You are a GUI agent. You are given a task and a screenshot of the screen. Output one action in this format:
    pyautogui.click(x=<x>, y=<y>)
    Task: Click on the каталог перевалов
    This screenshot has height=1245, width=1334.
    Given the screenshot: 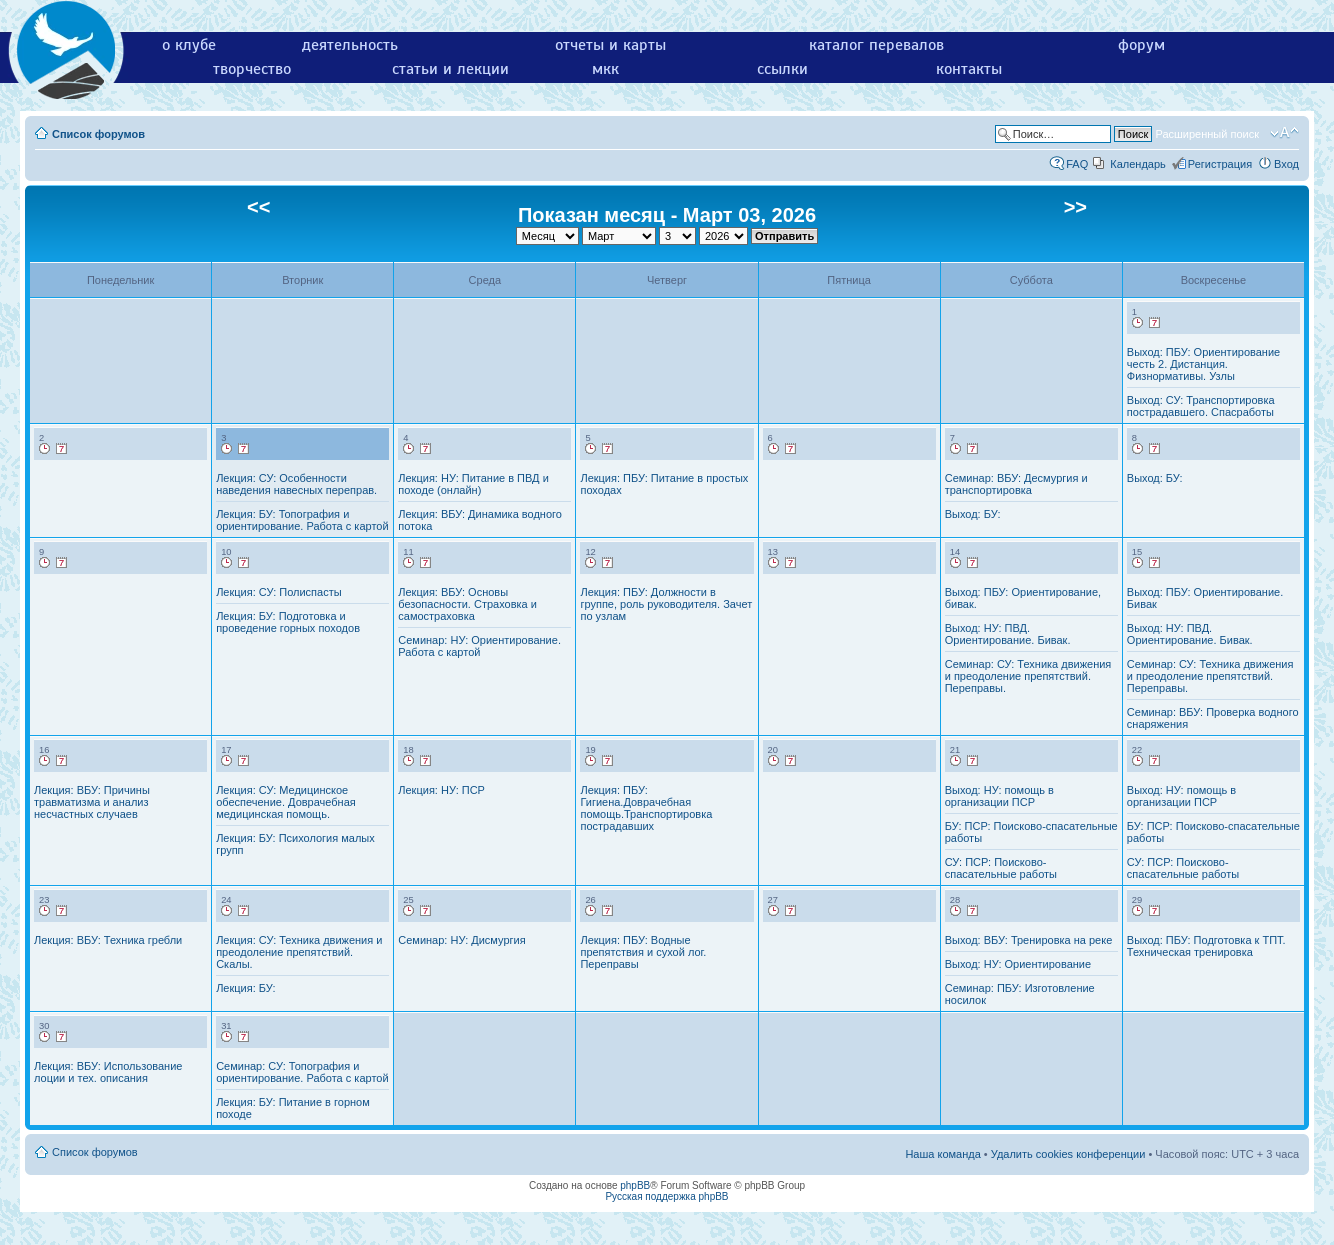 What is the action you would take?
    pyautogui.click(x=876, y=45)
    